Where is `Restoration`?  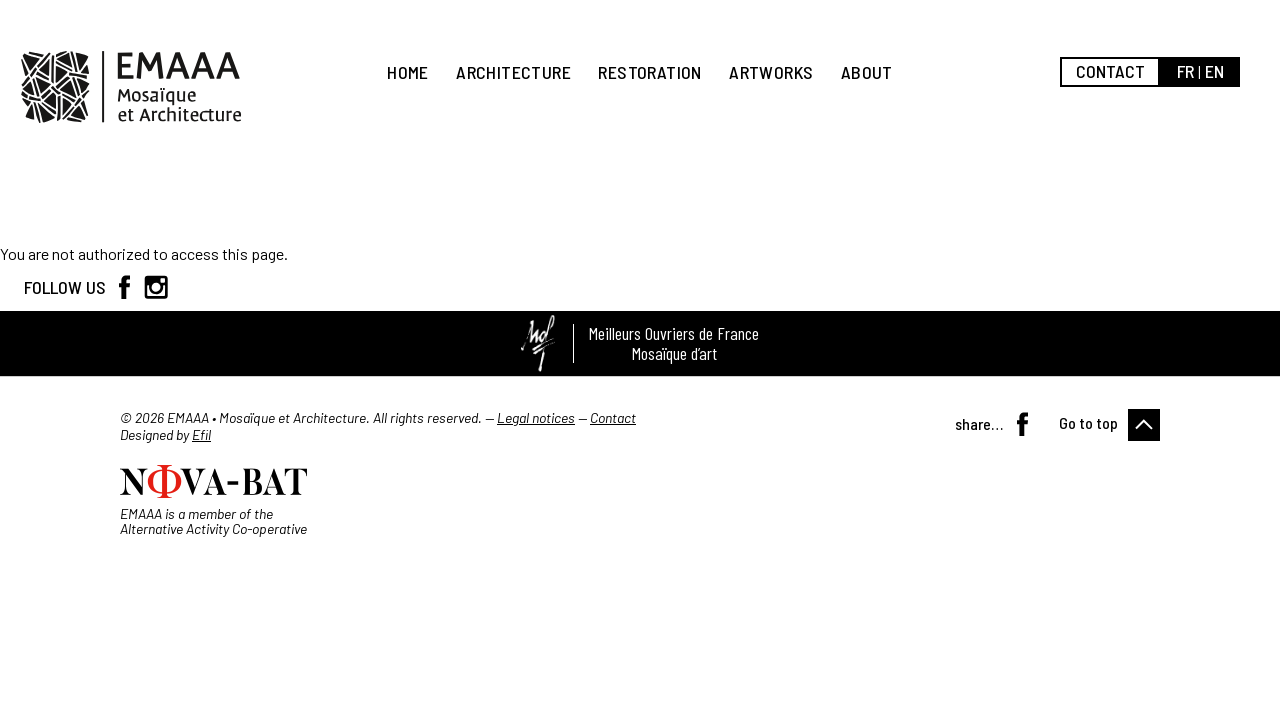
Restoration is located at coordinates (649, 72).